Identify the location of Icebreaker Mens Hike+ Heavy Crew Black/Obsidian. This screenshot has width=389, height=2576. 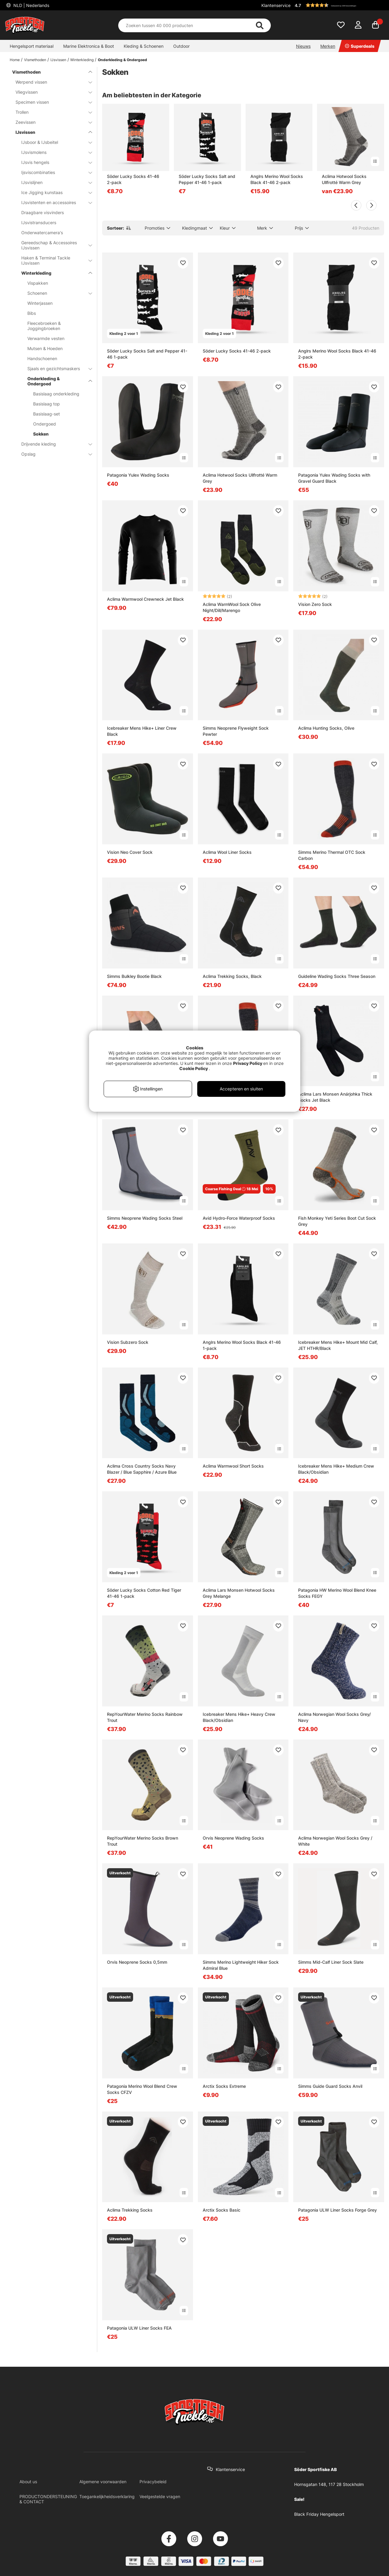
(239, 1717).